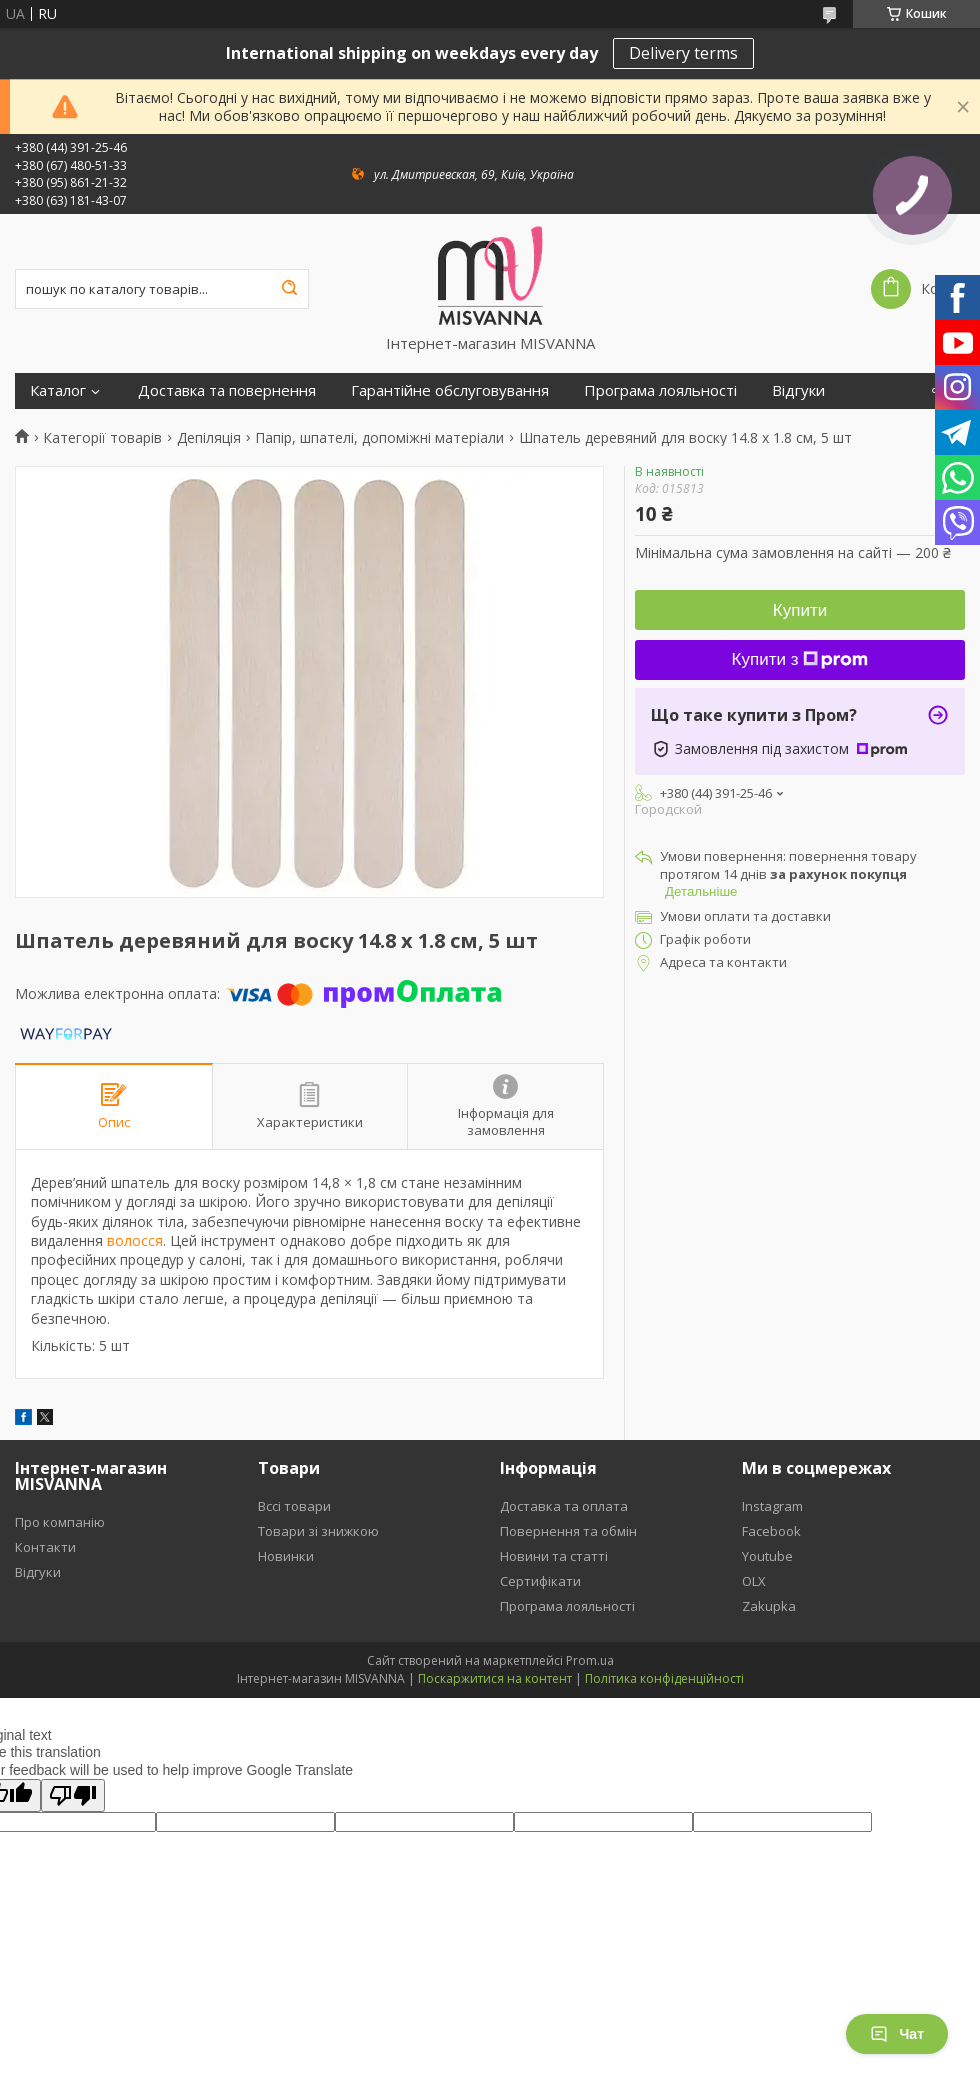  I want to click on Повернення та обмін, so click(568, 1531).